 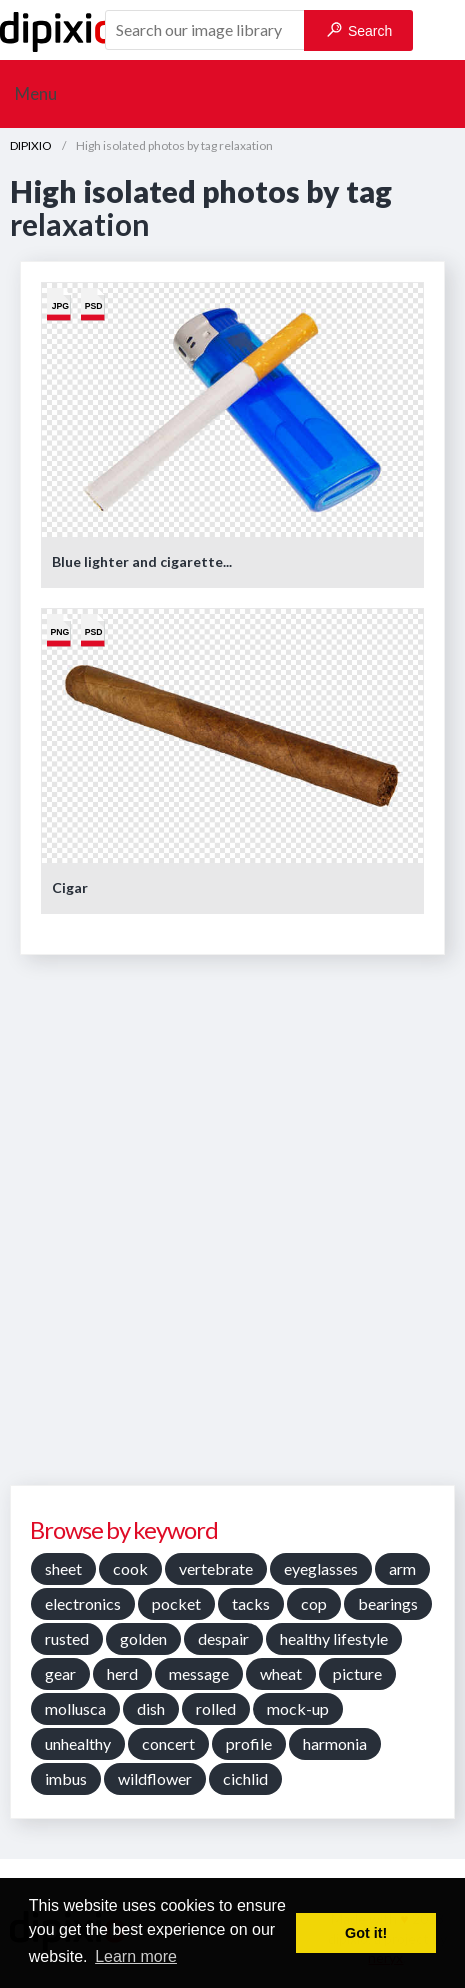 What do you see at coordinates (130, 1568) in the screenshot?
I see `cook` at bounding box center [130, 1568].